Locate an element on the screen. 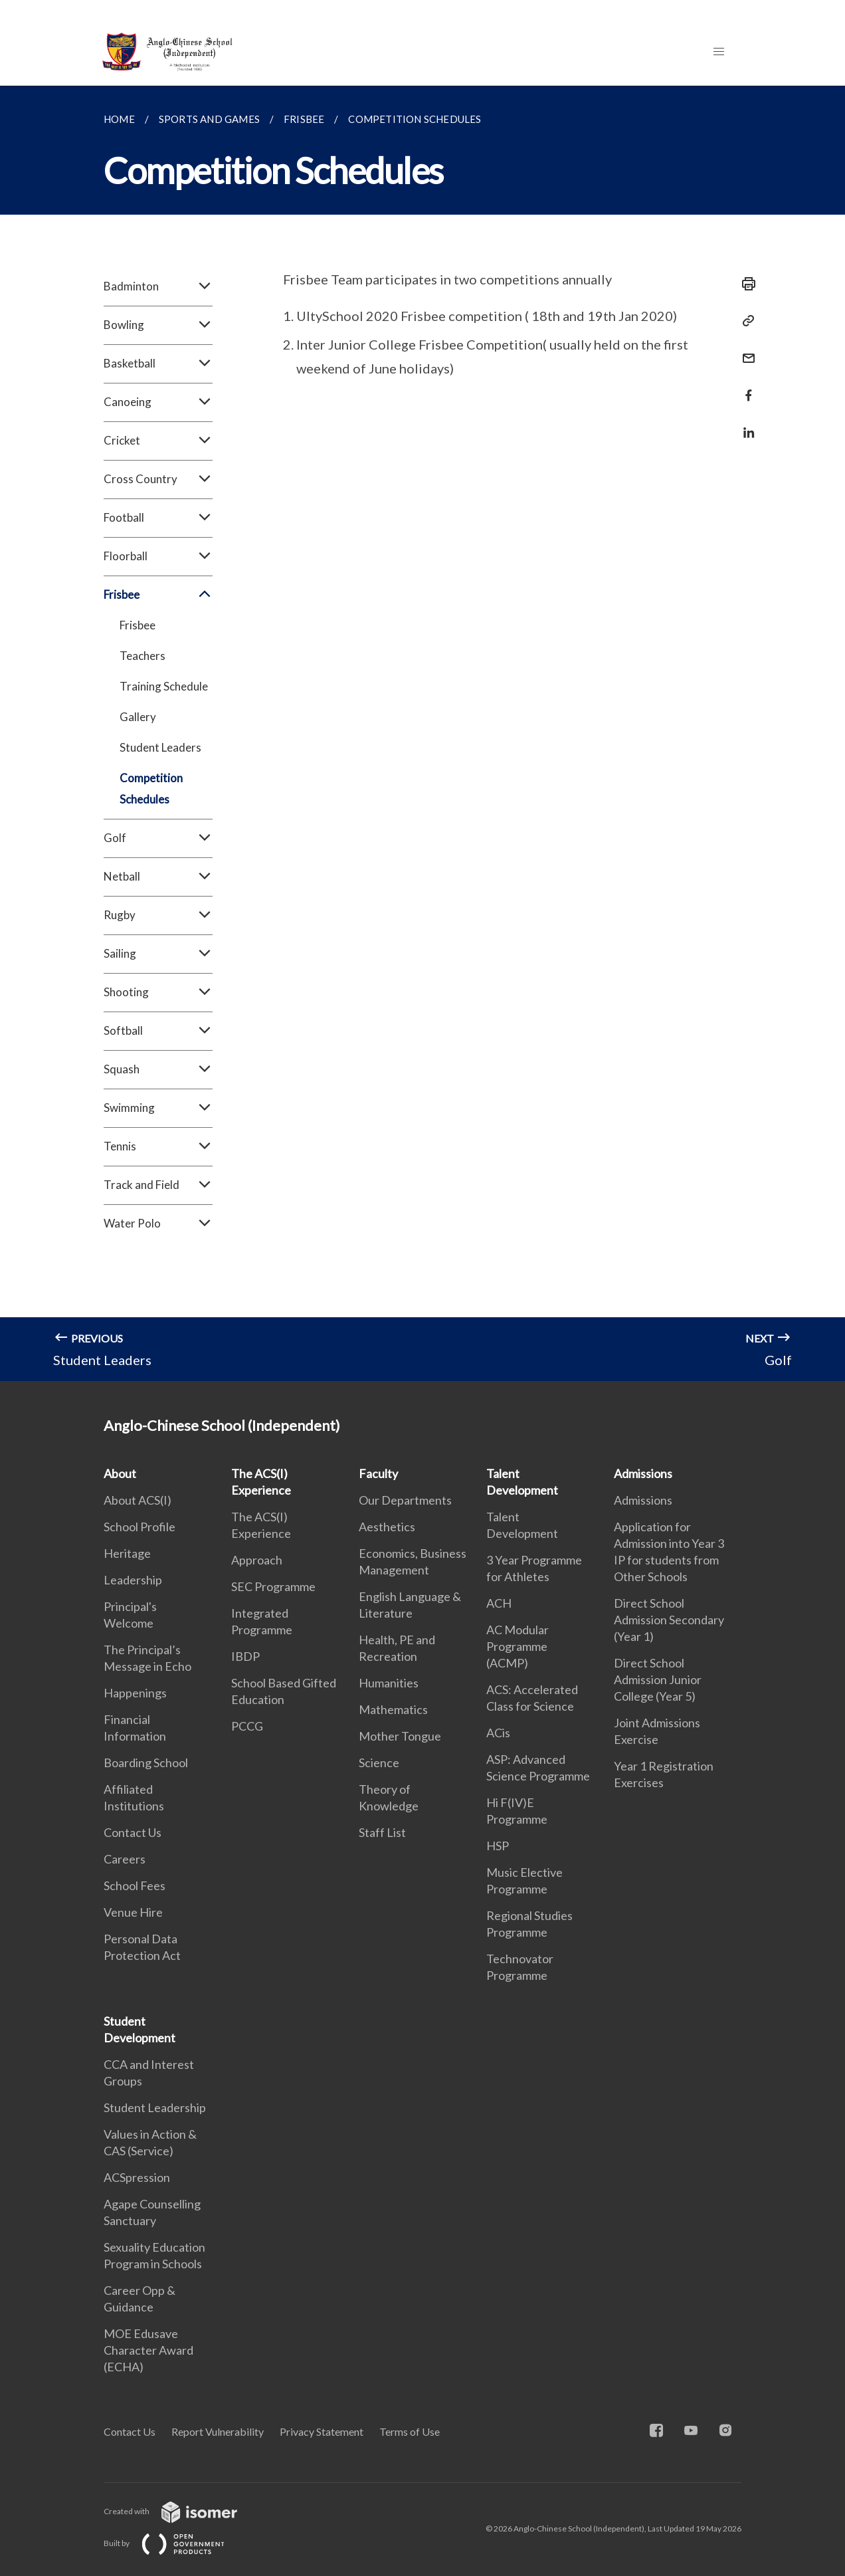 The image size is (845, 2576). MOE Edusave Character Award (ECHA) is located at coordinates (148, 2350).